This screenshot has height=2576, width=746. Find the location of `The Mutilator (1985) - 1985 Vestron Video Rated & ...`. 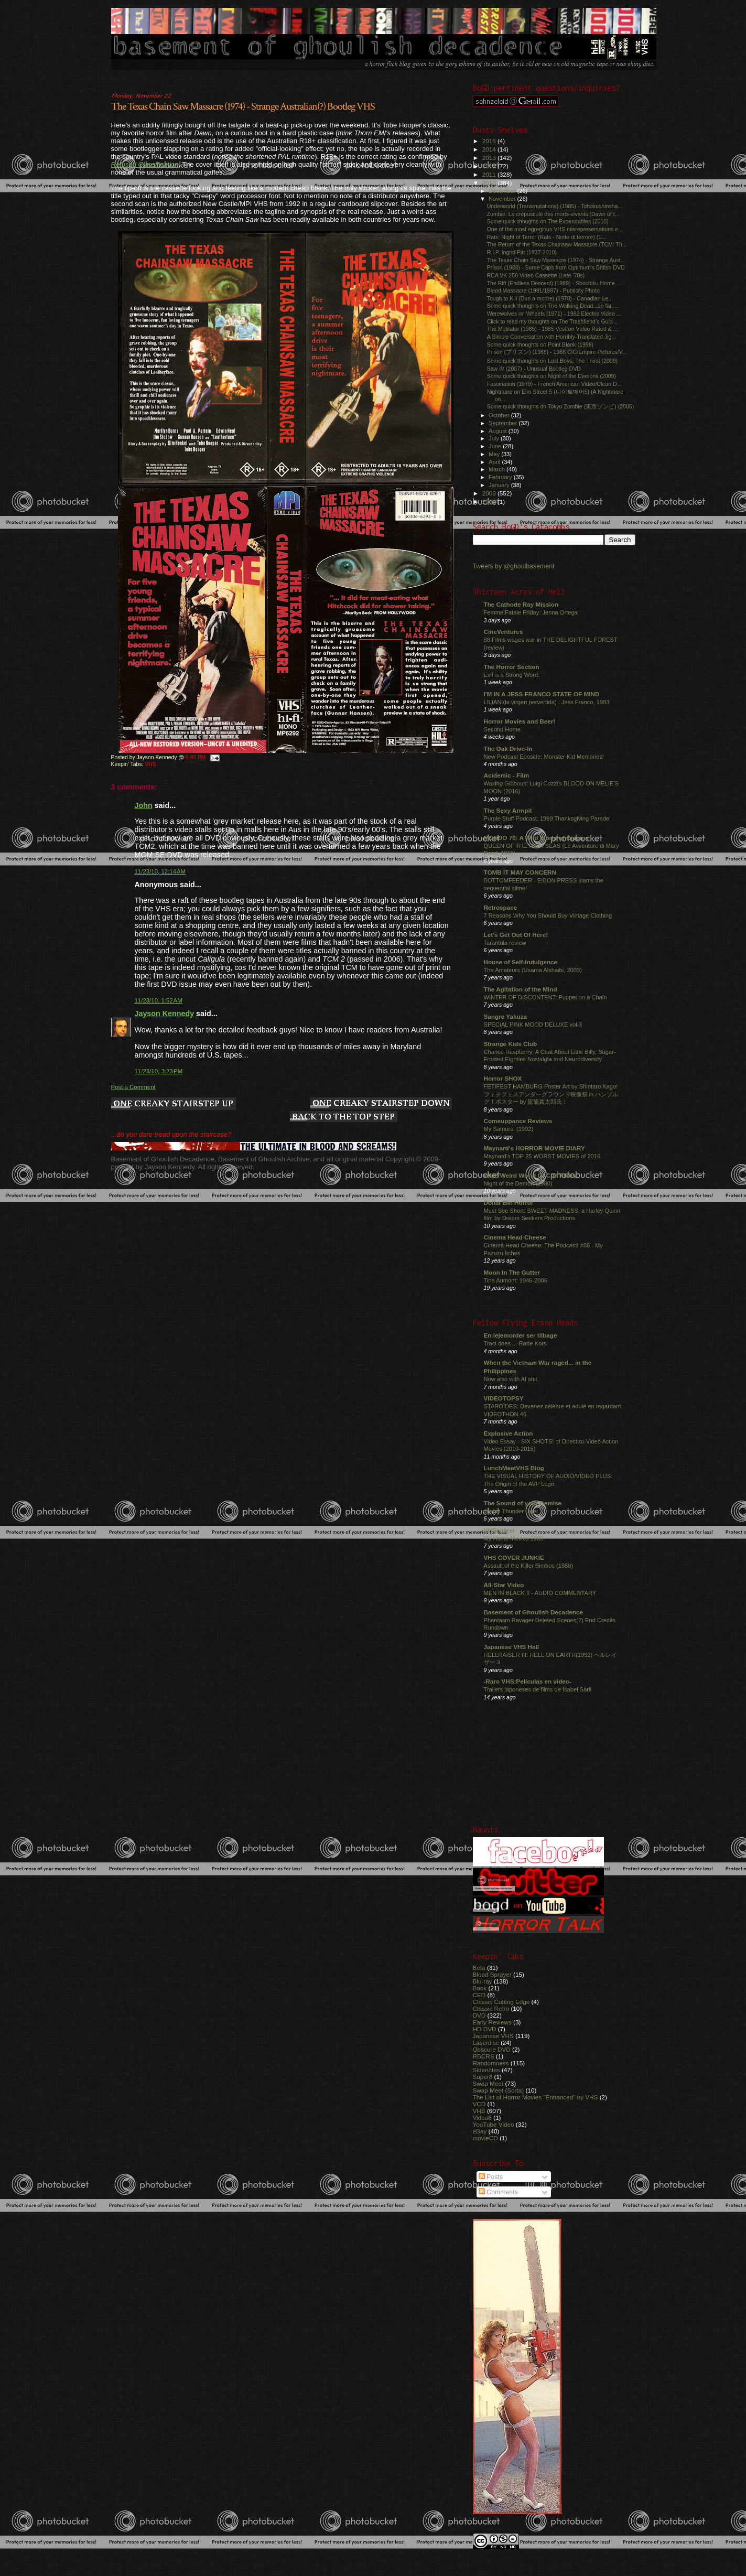

The Mutilator (1985) - 1985 Vestron Video Rated & ... is located at coordinates (552, 329).